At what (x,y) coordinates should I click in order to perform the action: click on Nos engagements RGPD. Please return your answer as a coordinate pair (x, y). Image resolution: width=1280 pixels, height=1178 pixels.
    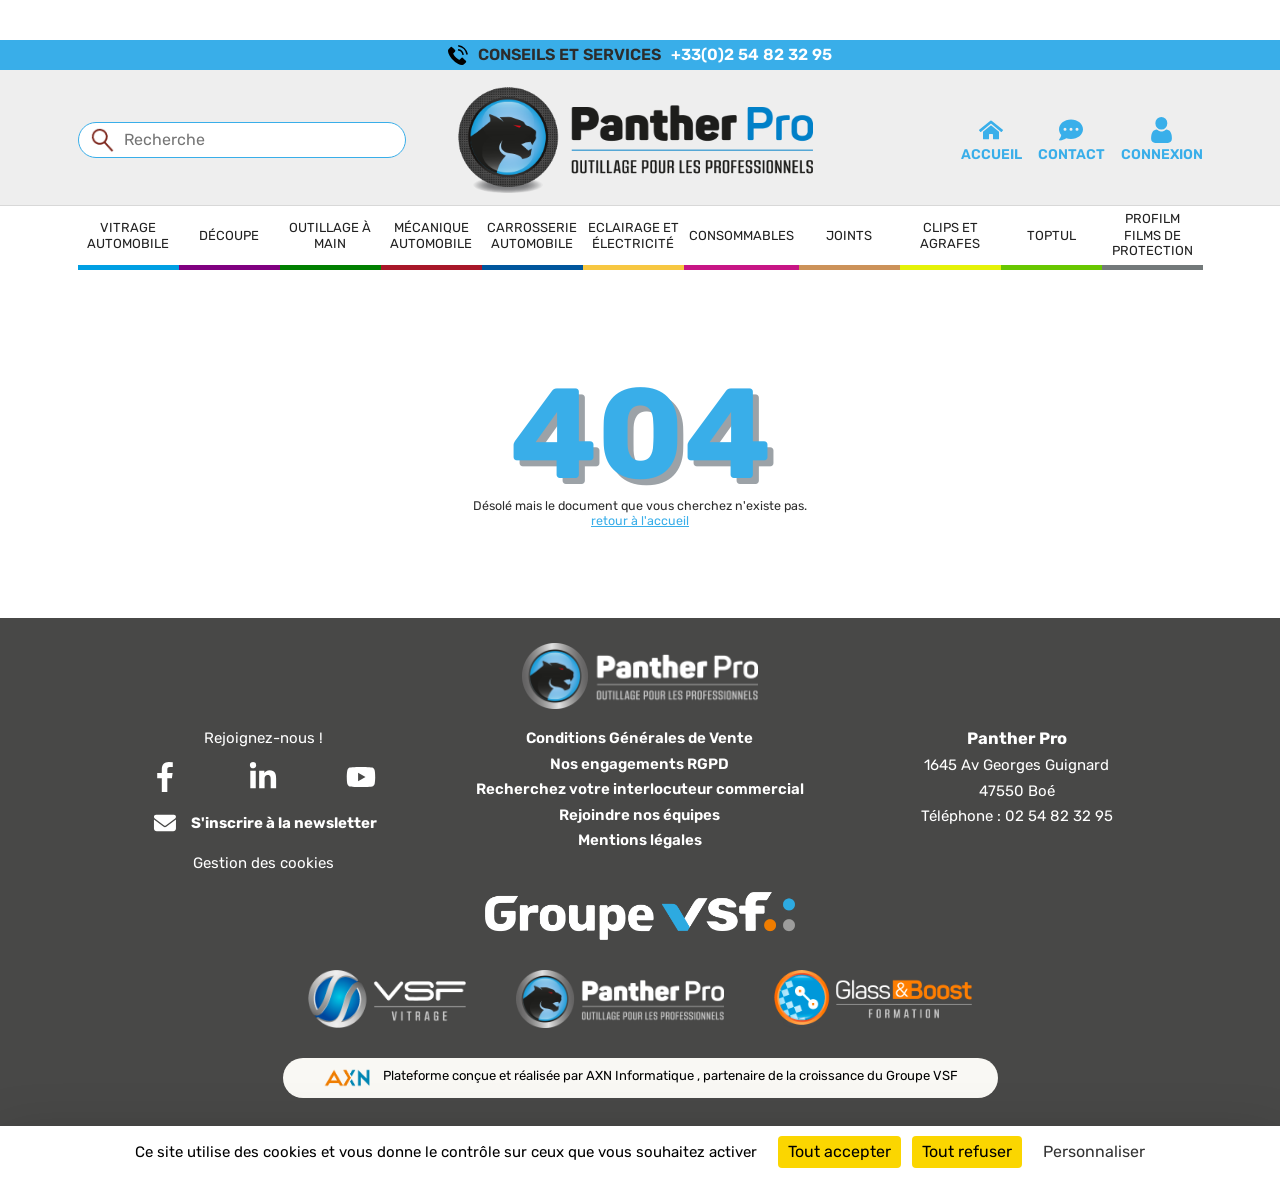
    Looking at the image, I should click on (639, 764).